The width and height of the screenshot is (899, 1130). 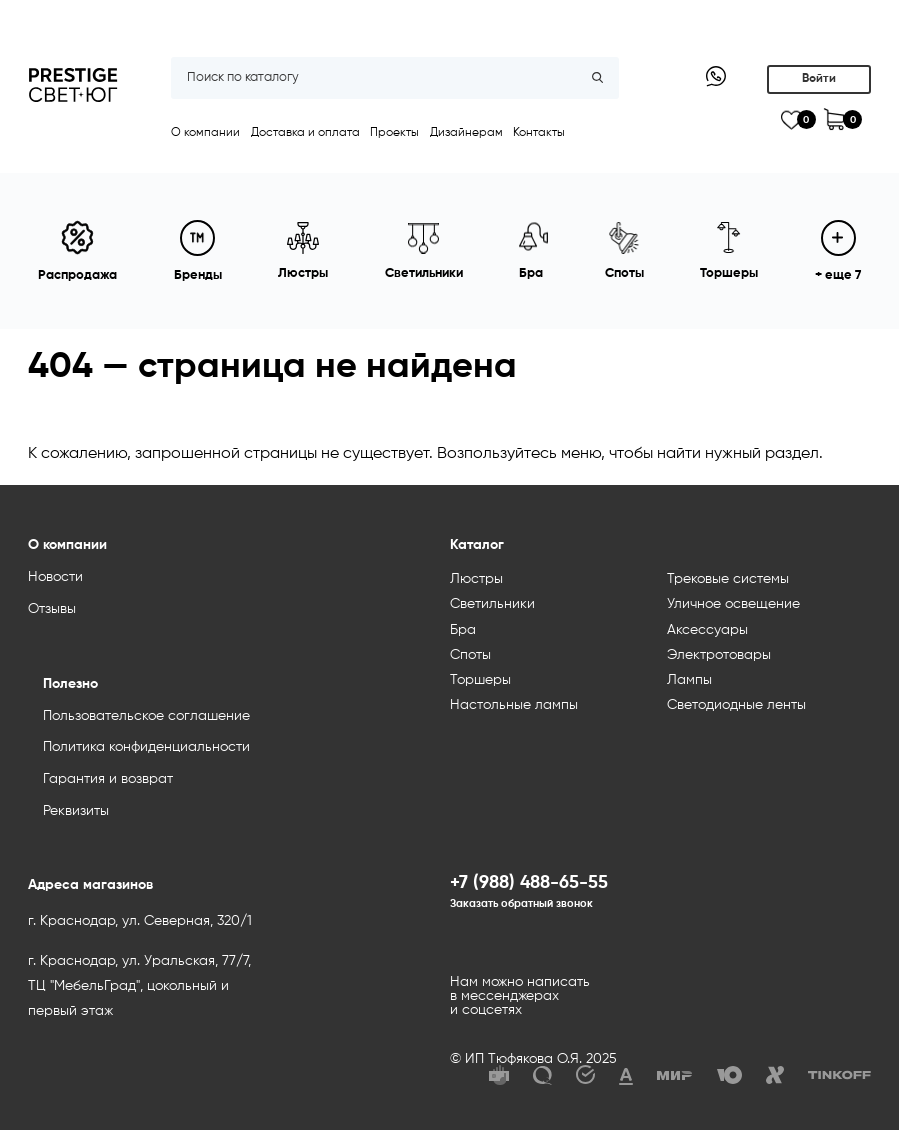 I want to click on Уличное освещение, so click(x=733, y=604).